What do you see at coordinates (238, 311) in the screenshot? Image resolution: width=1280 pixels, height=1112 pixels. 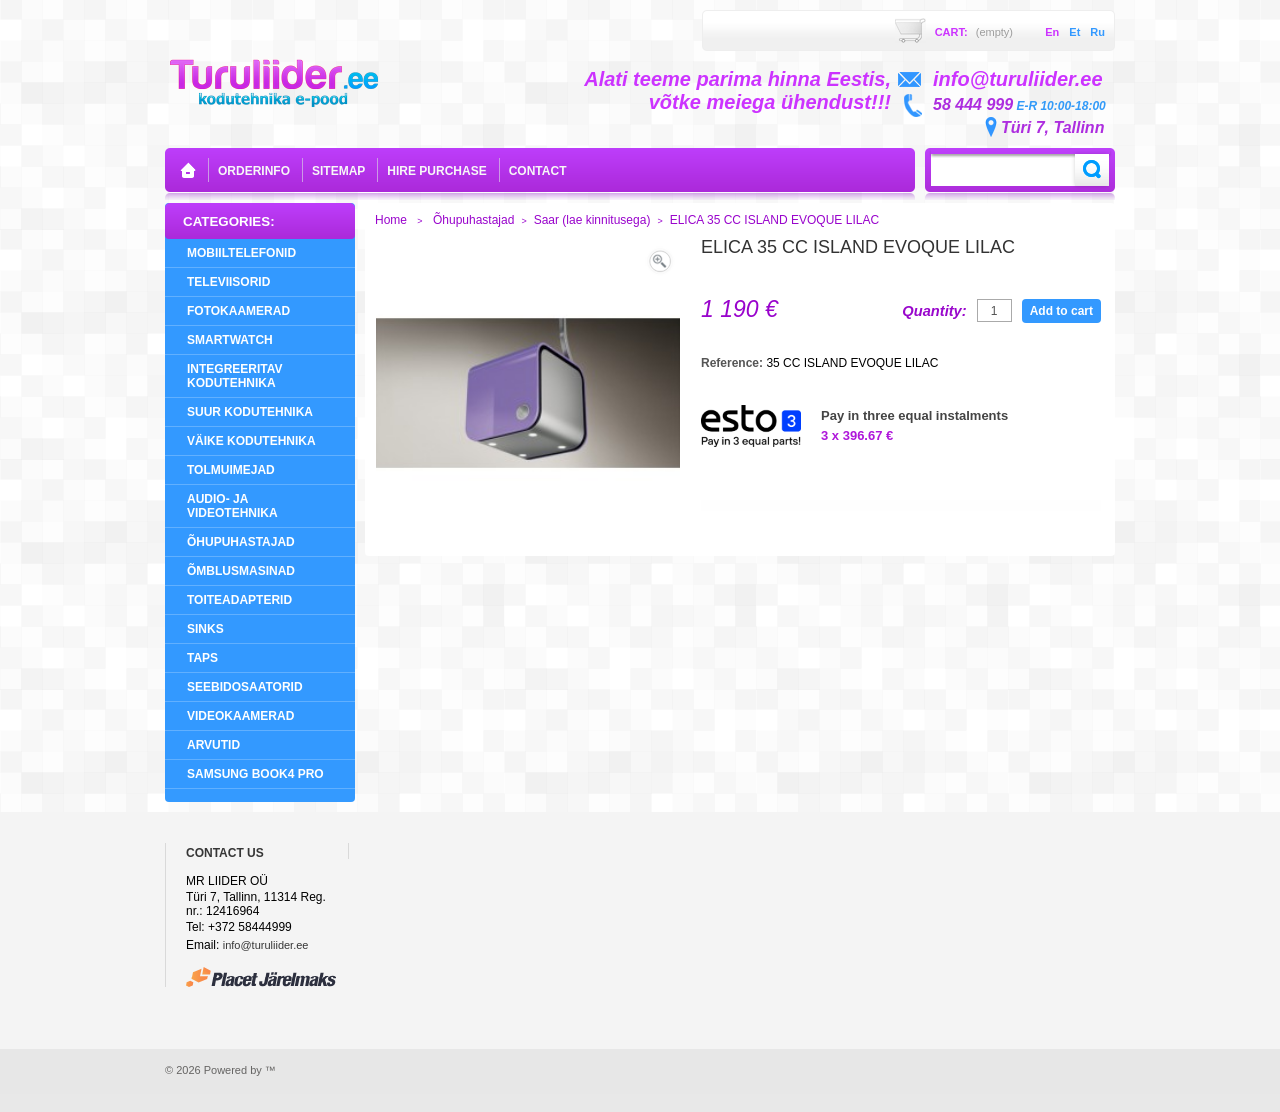 I see `Fotokaamerad` at bounding box center [238, 311].